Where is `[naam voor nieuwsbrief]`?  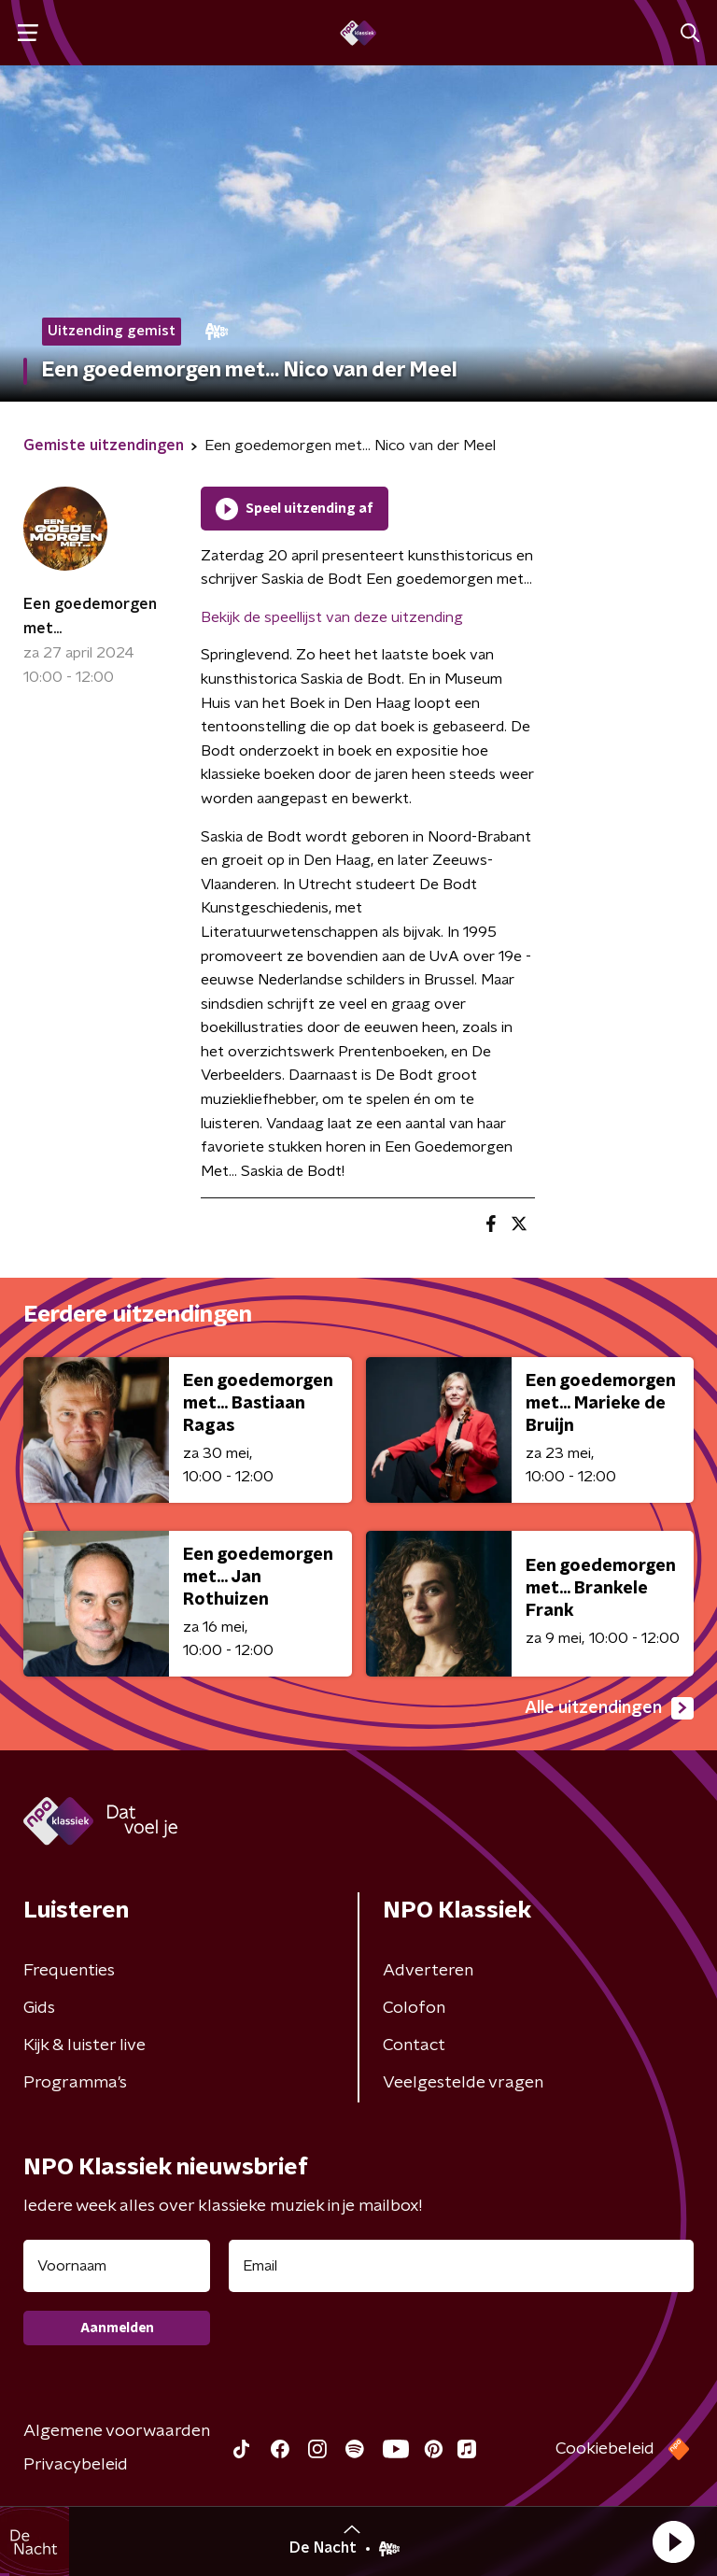
[naam voor nieuwsbrief] is located at coordinates (116, 2266).